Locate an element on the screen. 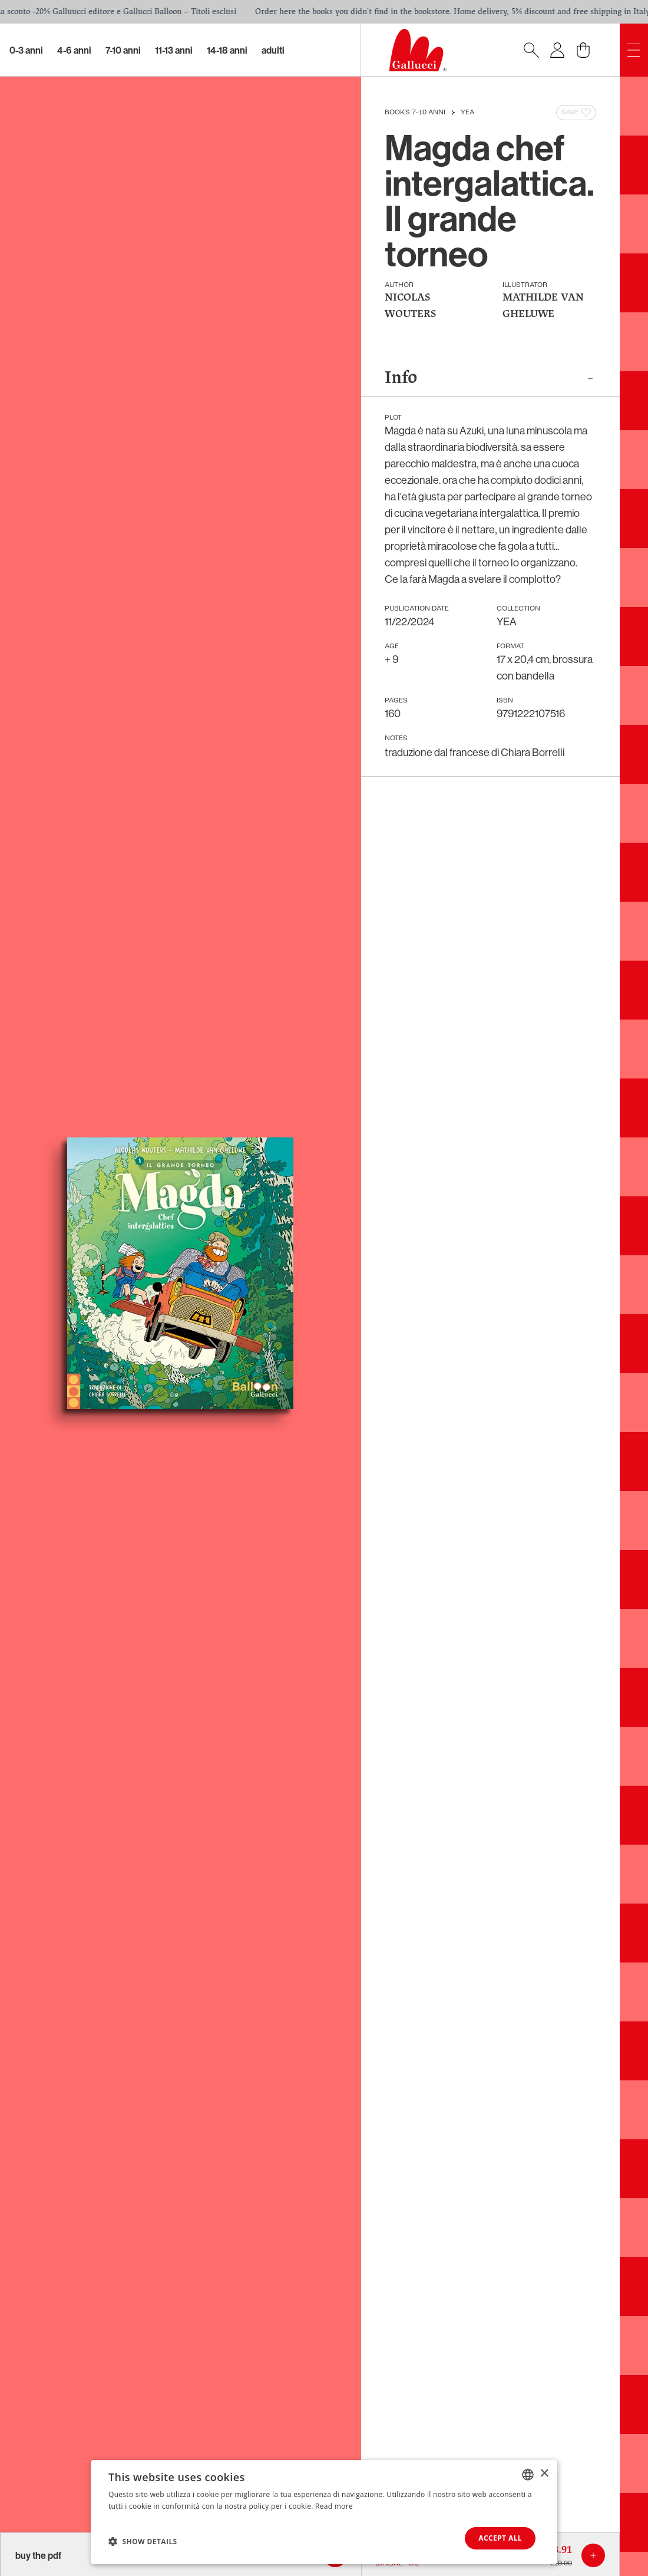  Adulti is located at coordinates (273, 50).